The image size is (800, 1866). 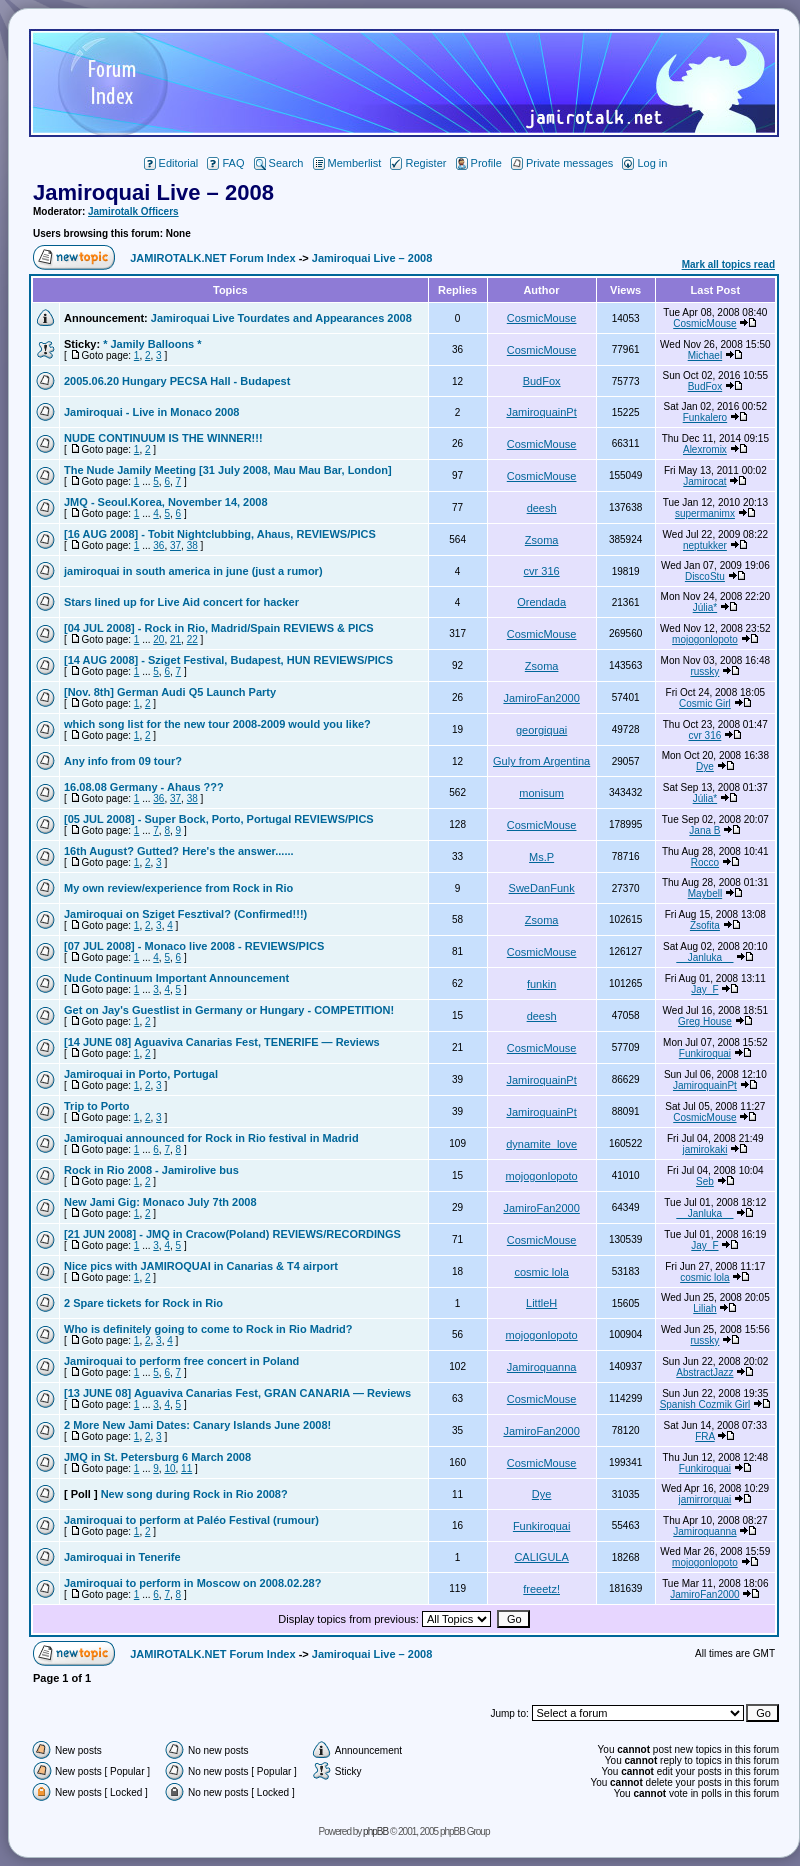 I want to click on Ms.P, so click(x=541, y=857).